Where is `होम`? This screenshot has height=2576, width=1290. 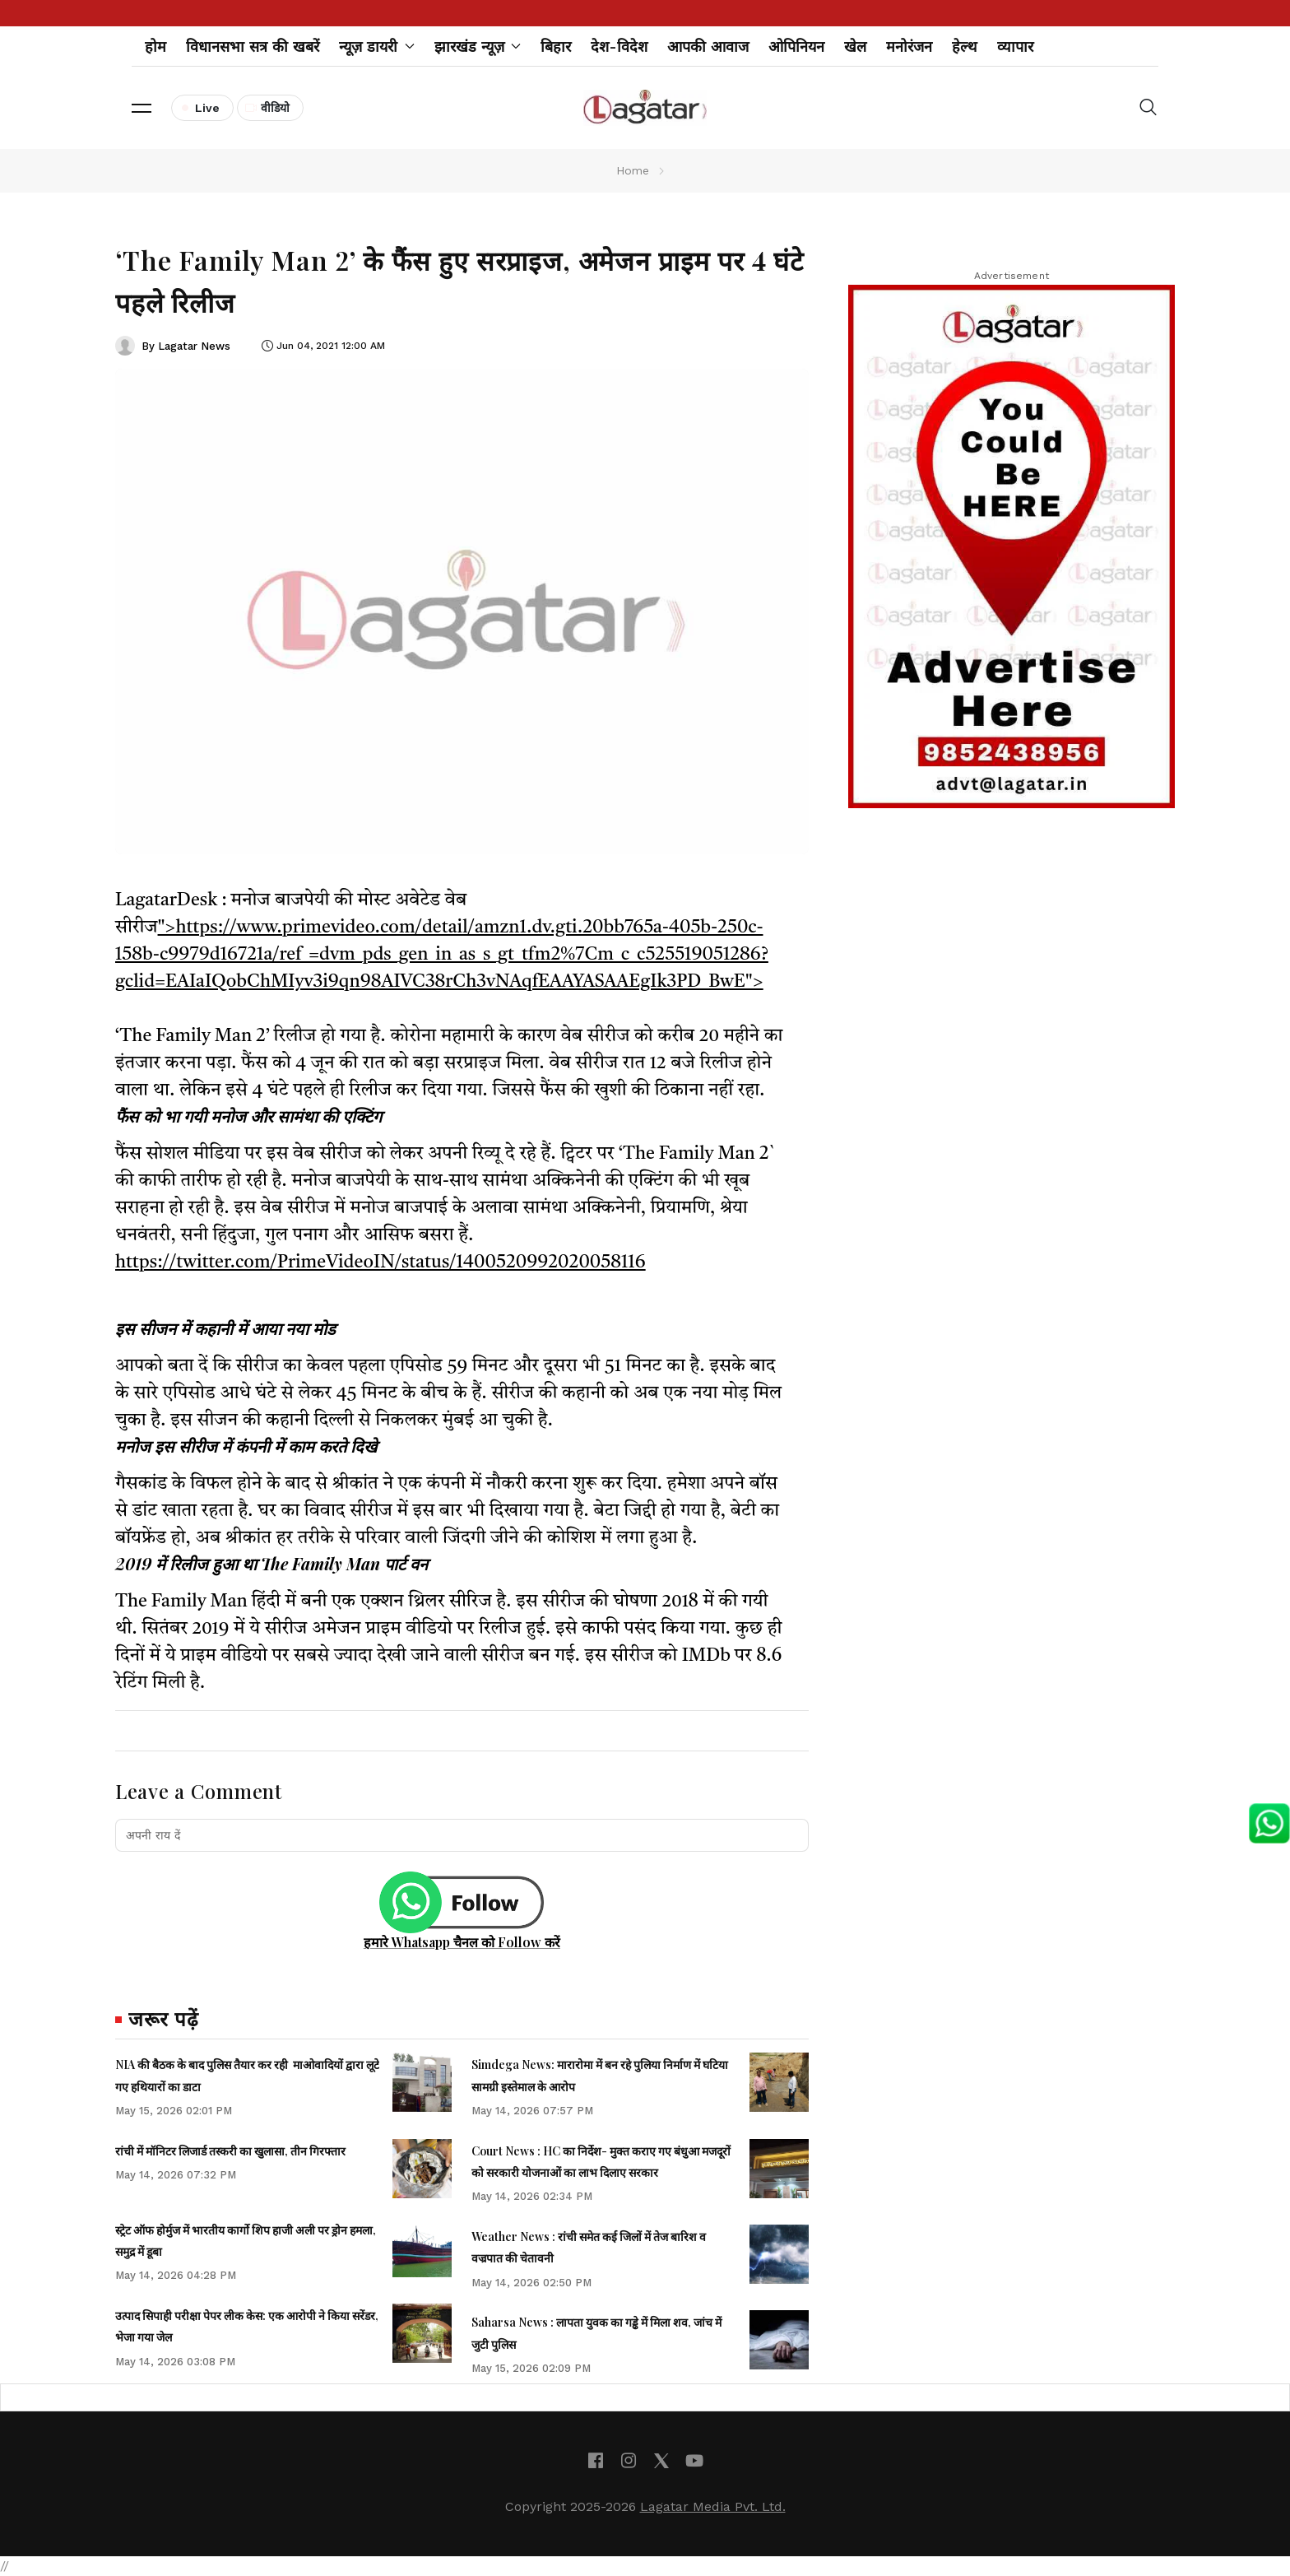 होम is located at coordinates (155, 46).